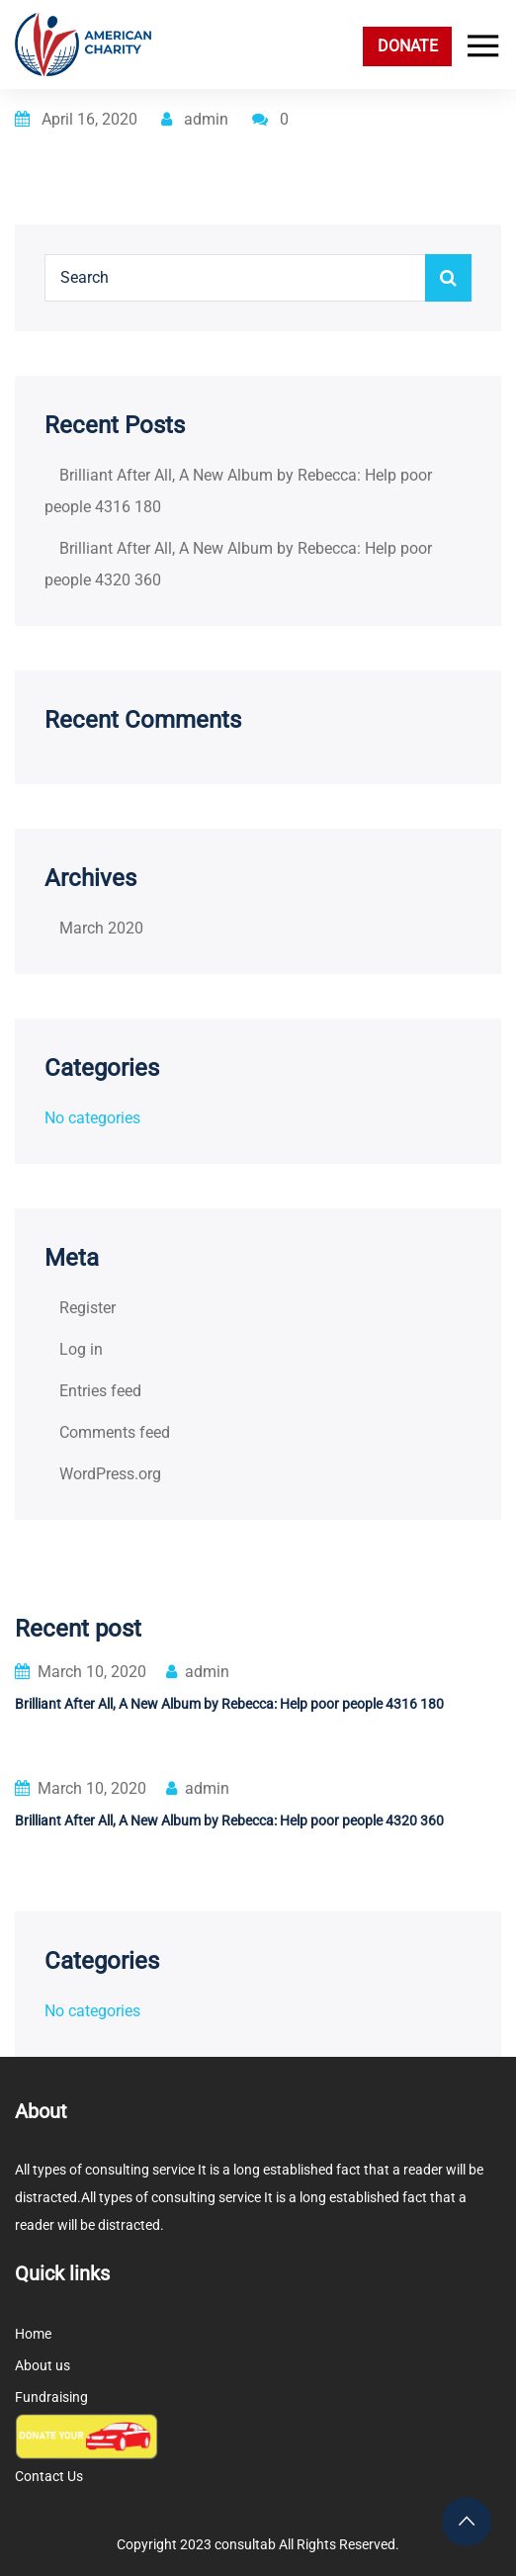  I want to click on Entries feed, so click(100, 1390).